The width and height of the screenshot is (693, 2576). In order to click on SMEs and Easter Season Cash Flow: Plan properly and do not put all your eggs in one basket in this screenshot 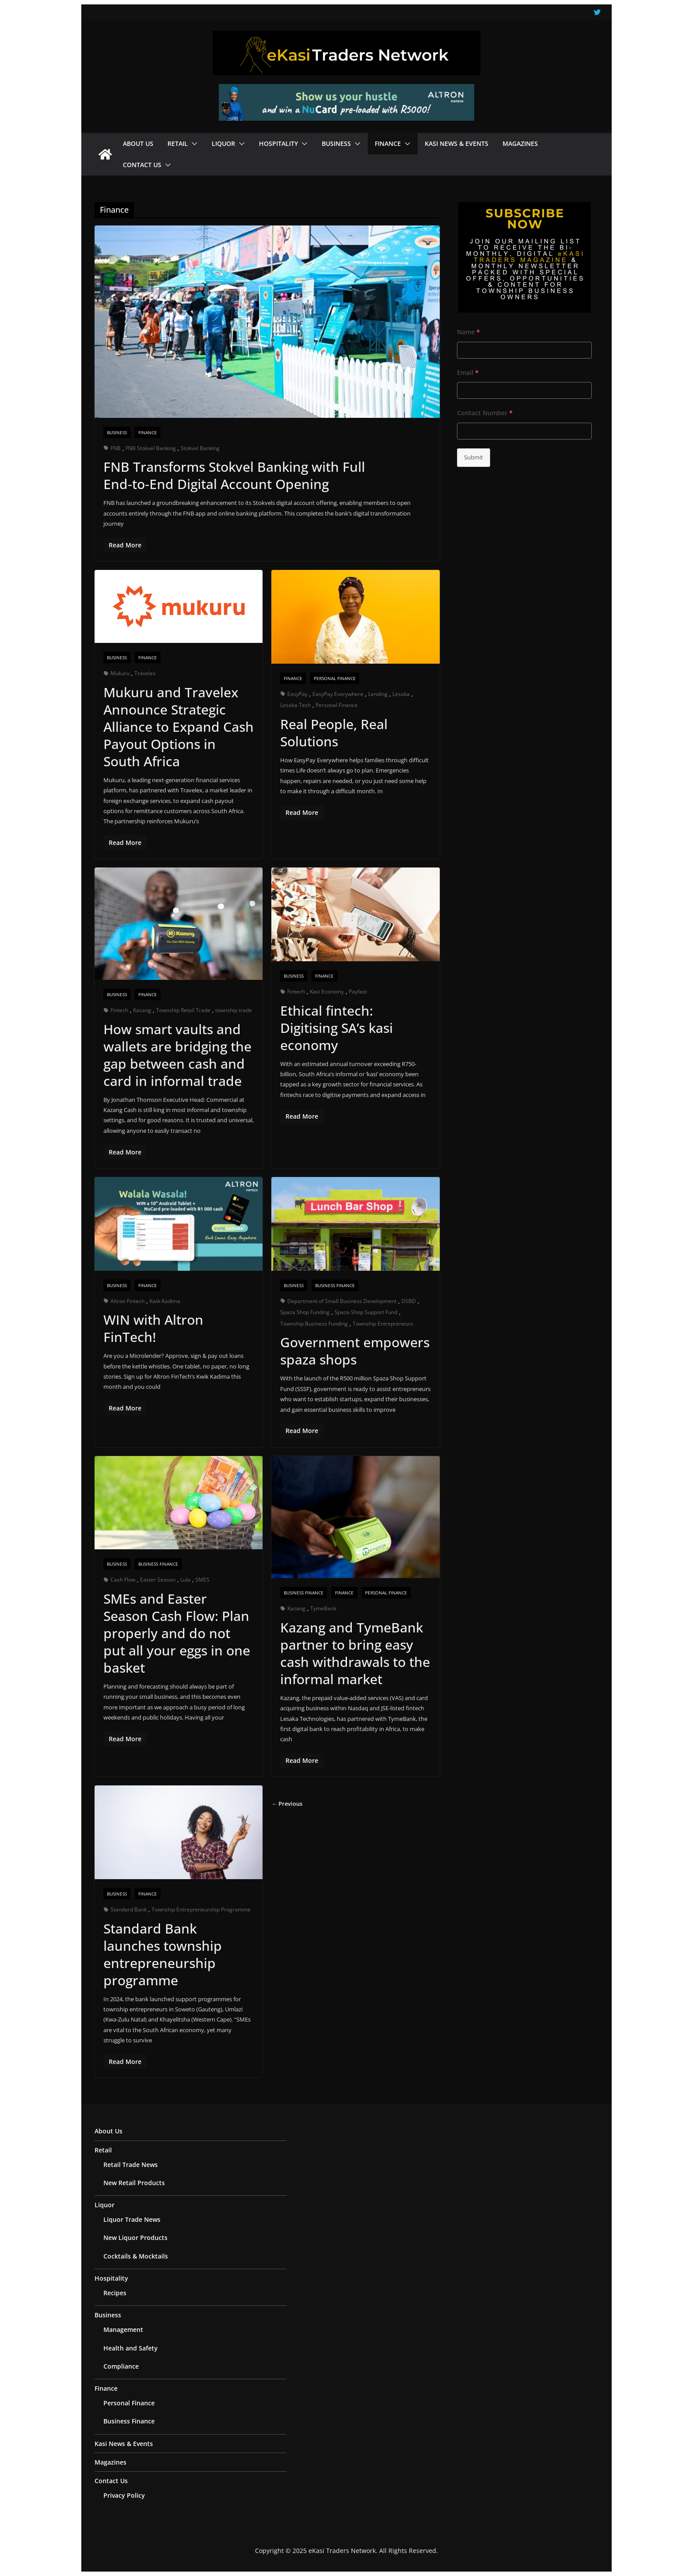, I will do `click(176, 1633)`.